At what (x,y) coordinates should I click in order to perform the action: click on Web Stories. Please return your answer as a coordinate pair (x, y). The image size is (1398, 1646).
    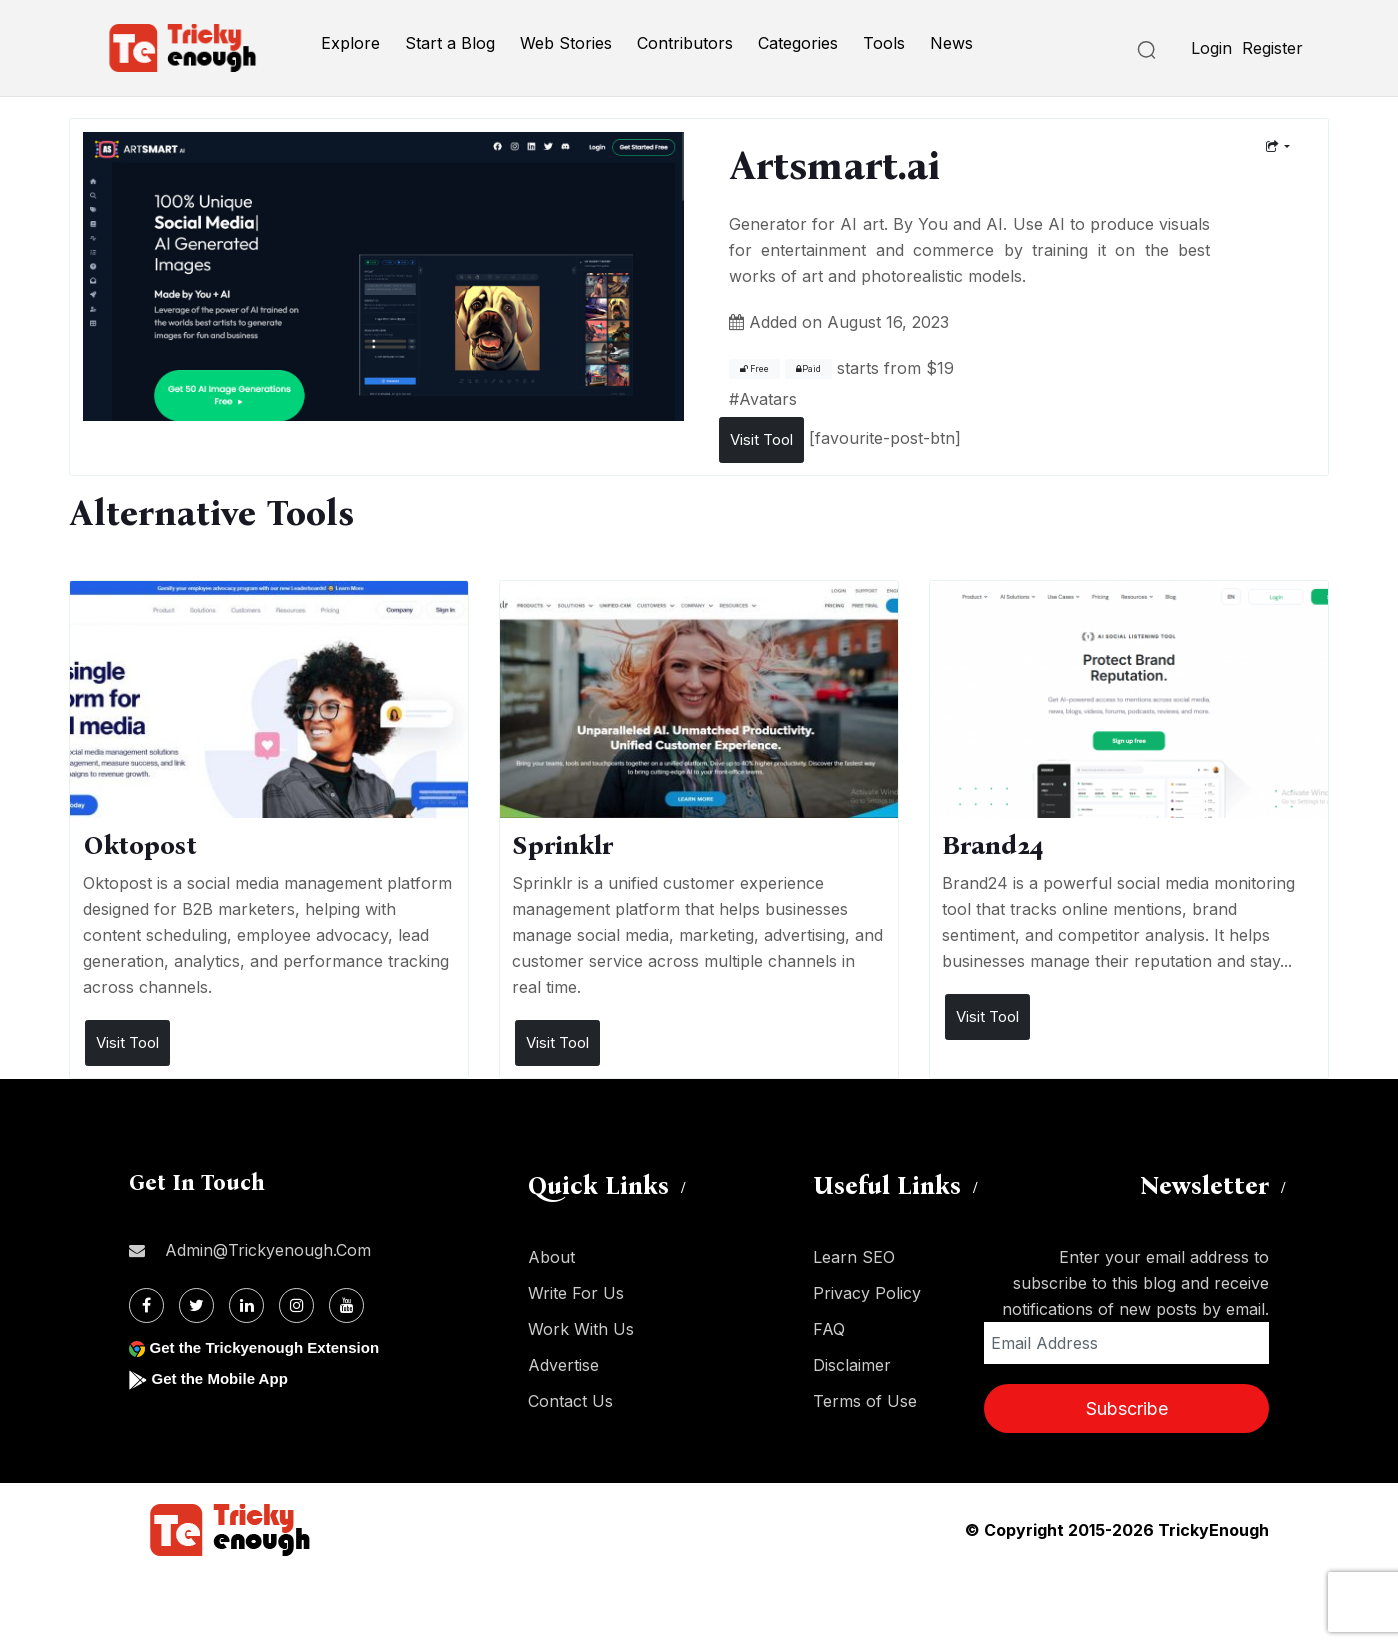
    Looking at the image, I should click on (566, 43).